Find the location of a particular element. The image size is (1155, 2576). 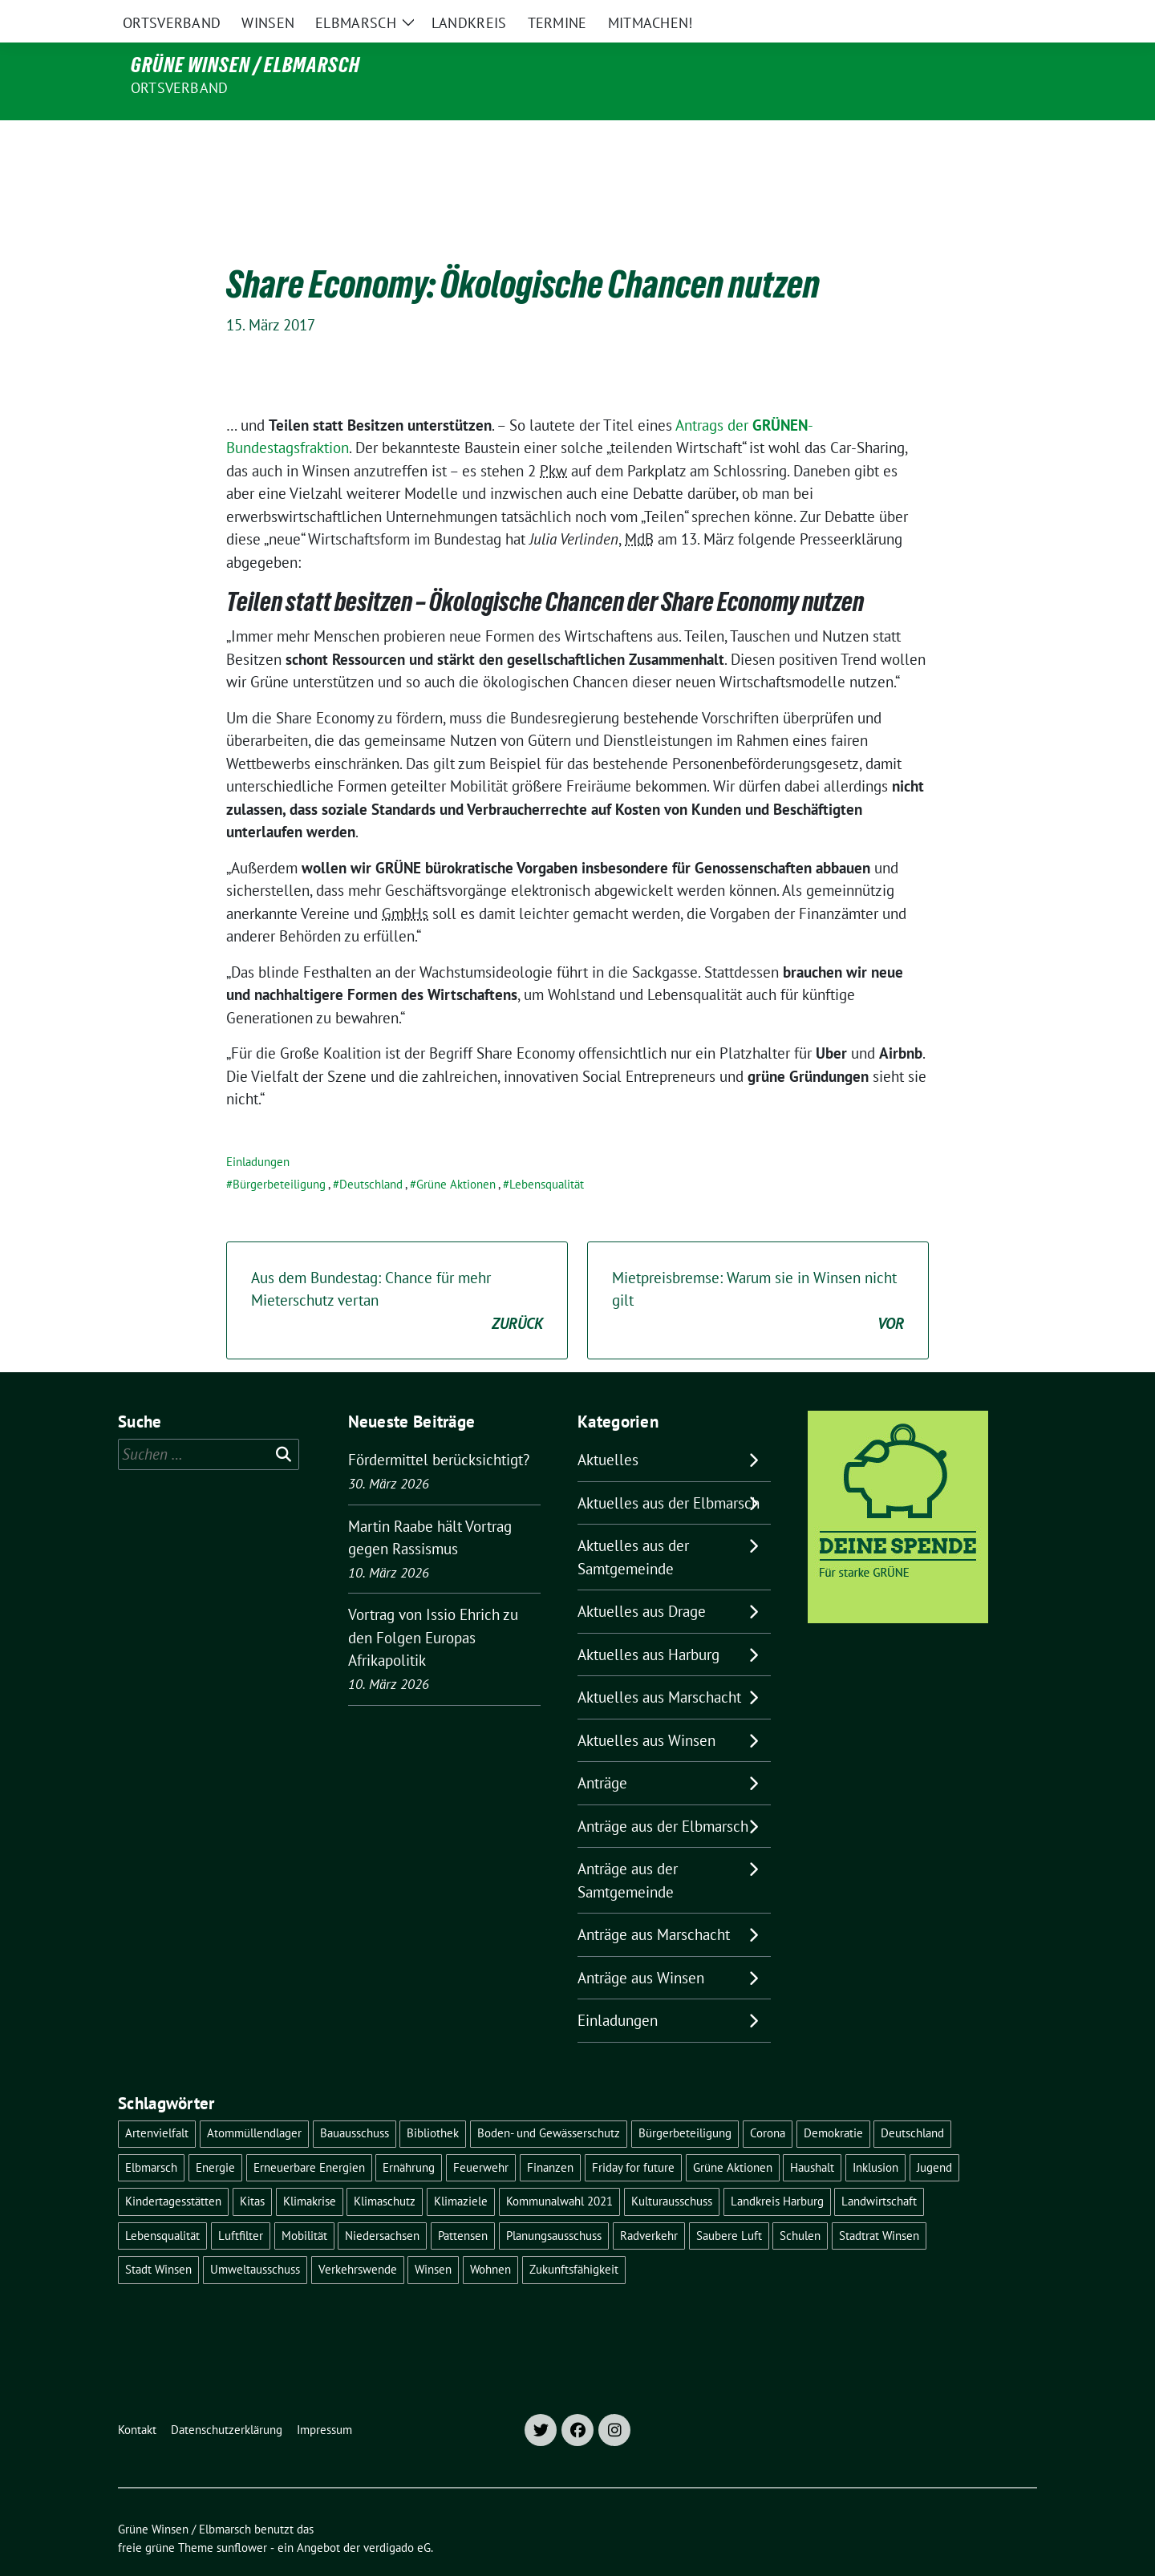

Ernährung [Ernährung (5 Einträge)] is located at coordinates (409, 2133).